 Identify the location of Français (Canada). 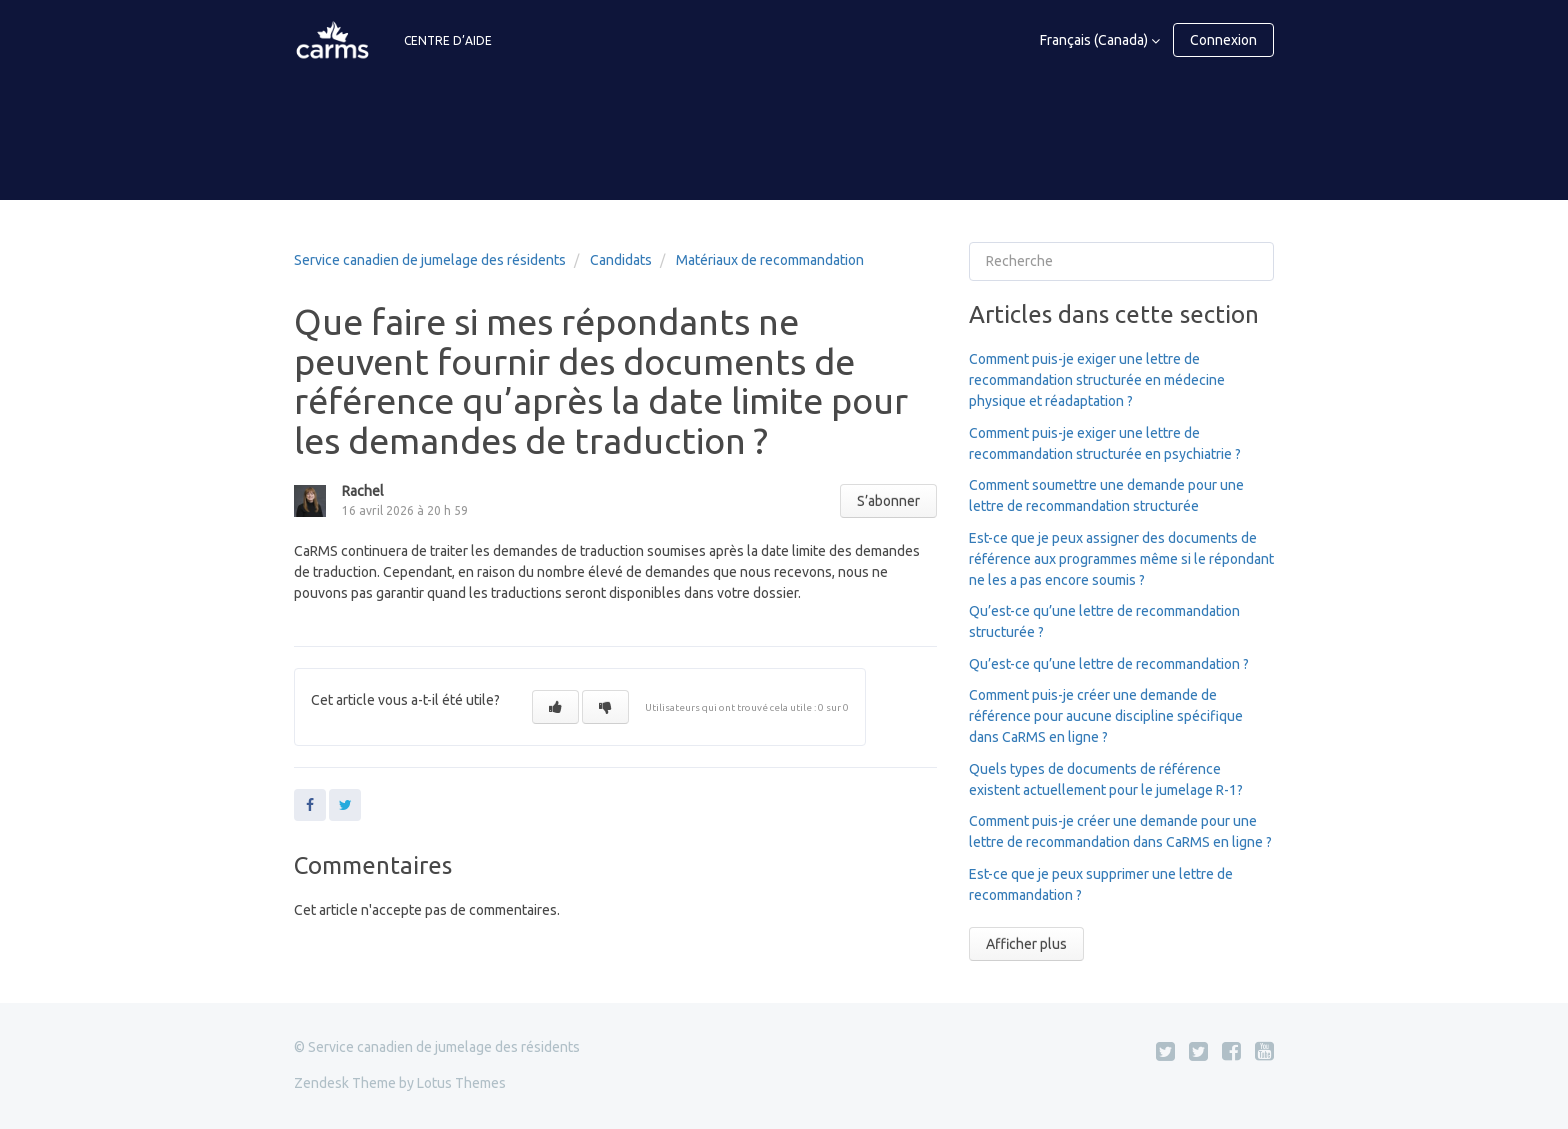
(1095, 40).